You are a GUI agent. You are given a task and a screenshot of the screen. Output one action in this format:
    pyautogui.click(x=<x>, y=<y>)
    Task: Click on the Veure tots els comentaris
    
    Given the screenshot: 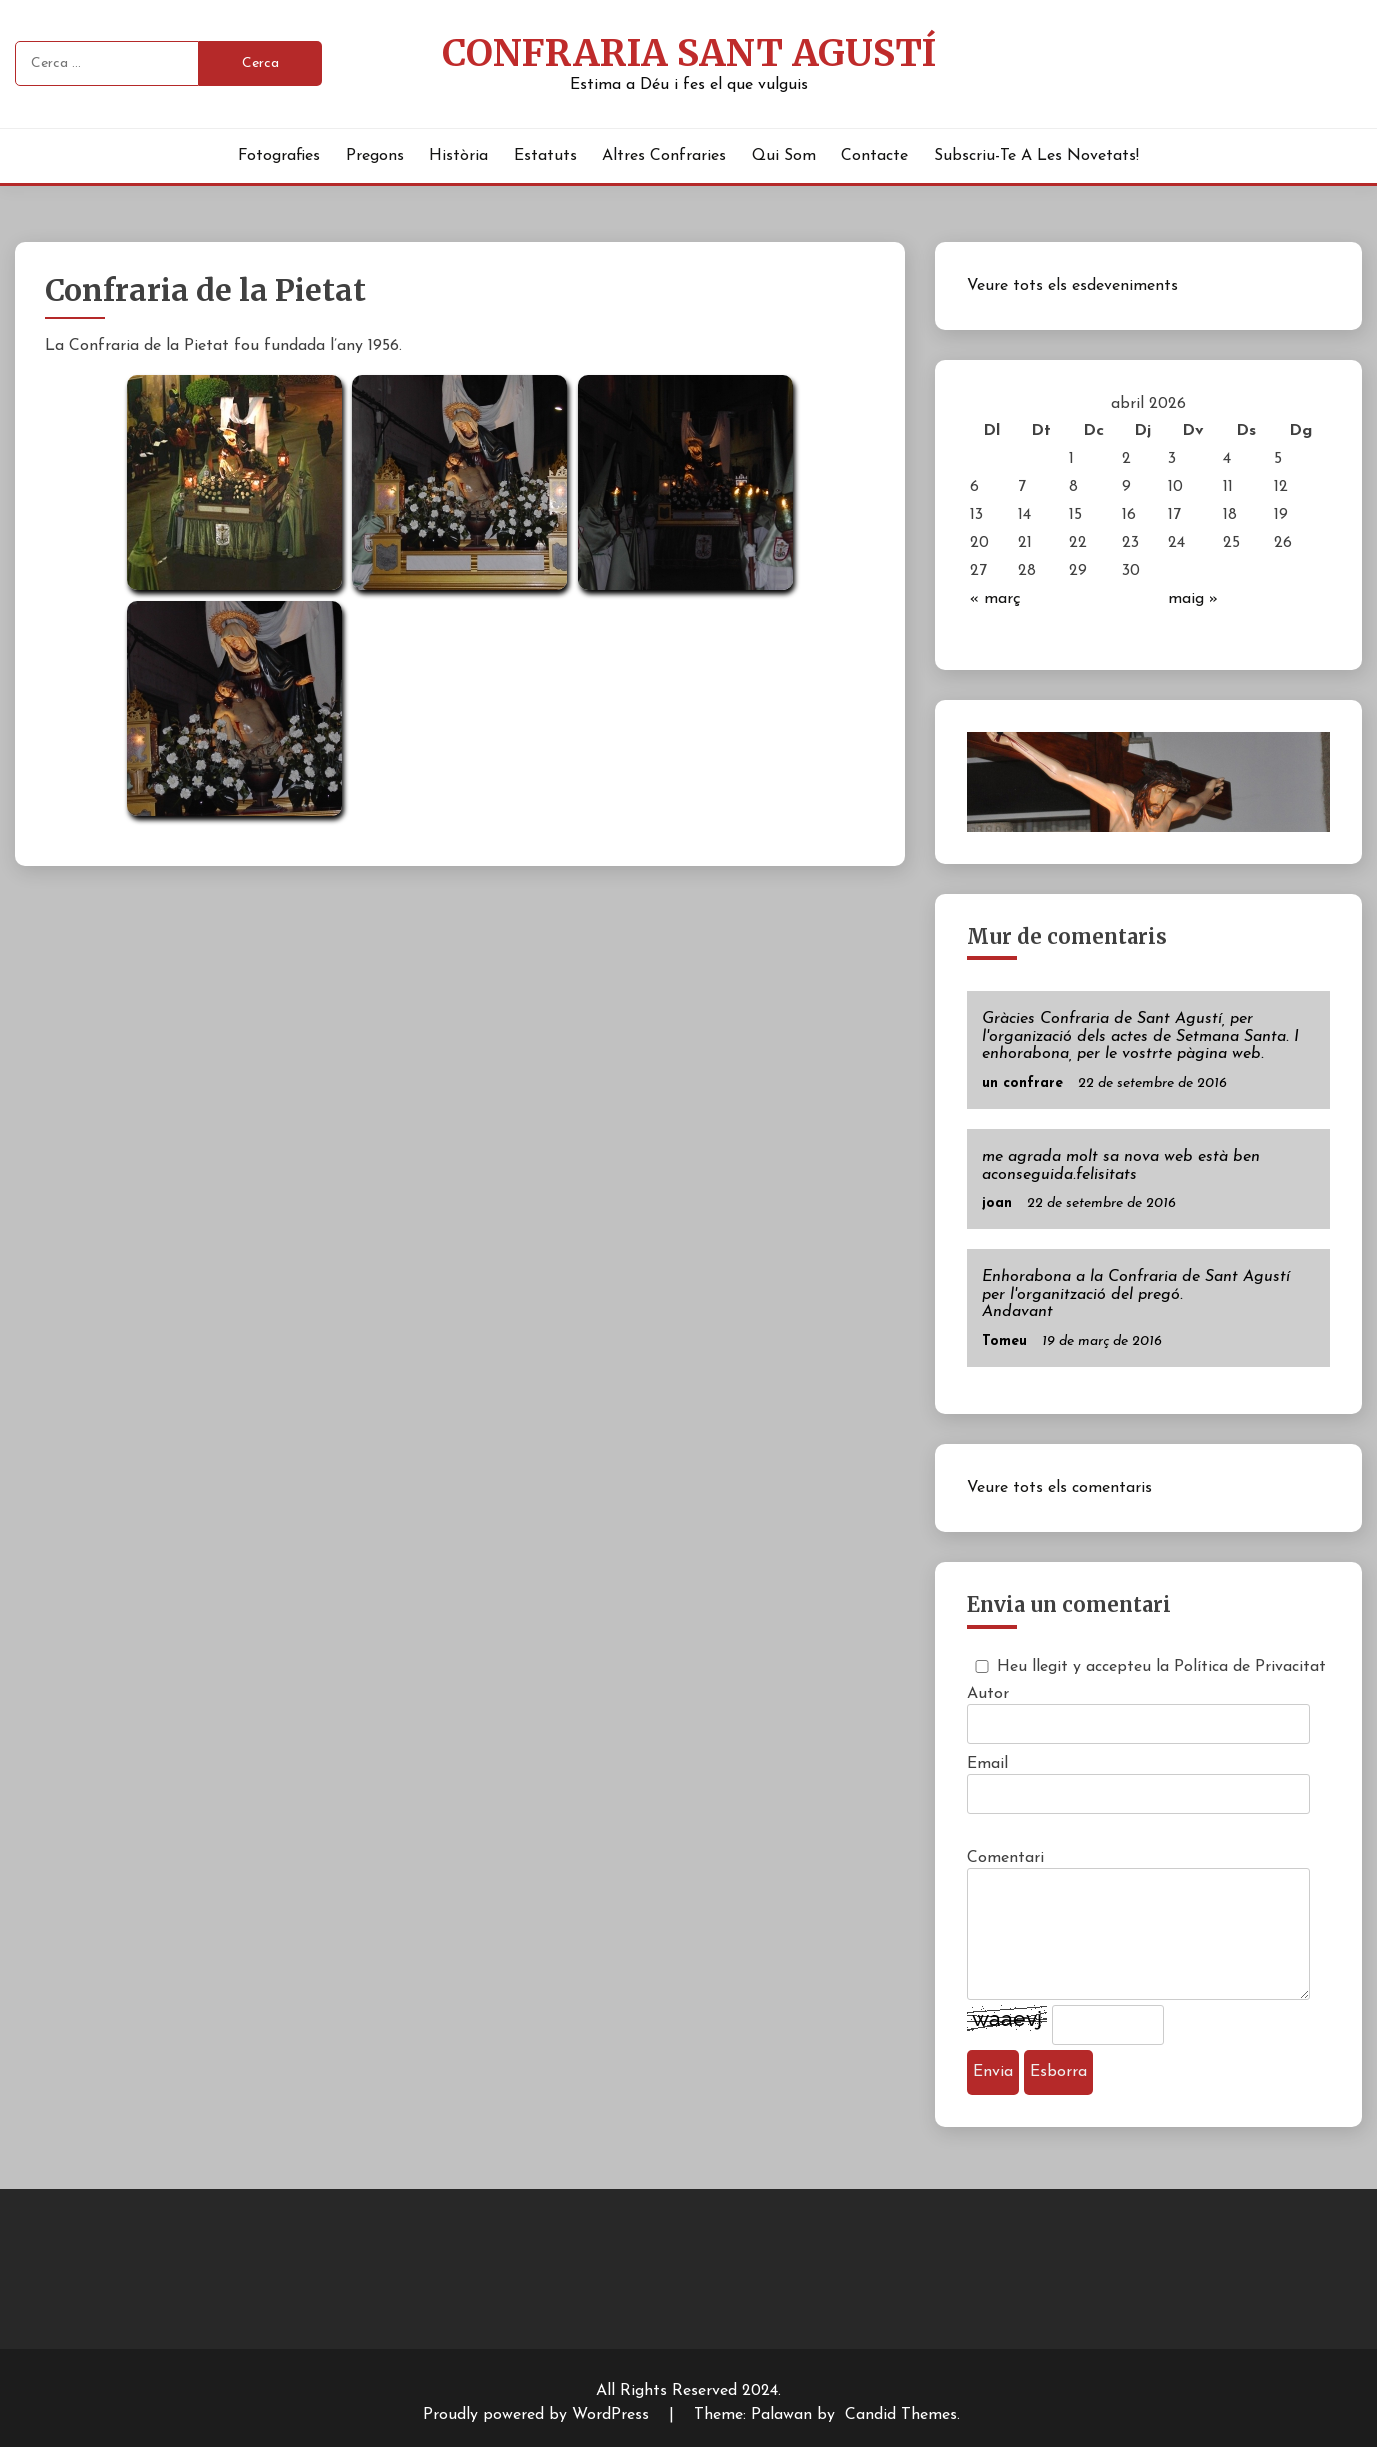 What is the action you would take?
    pyautogui.click(x=1059, y=1488)
    